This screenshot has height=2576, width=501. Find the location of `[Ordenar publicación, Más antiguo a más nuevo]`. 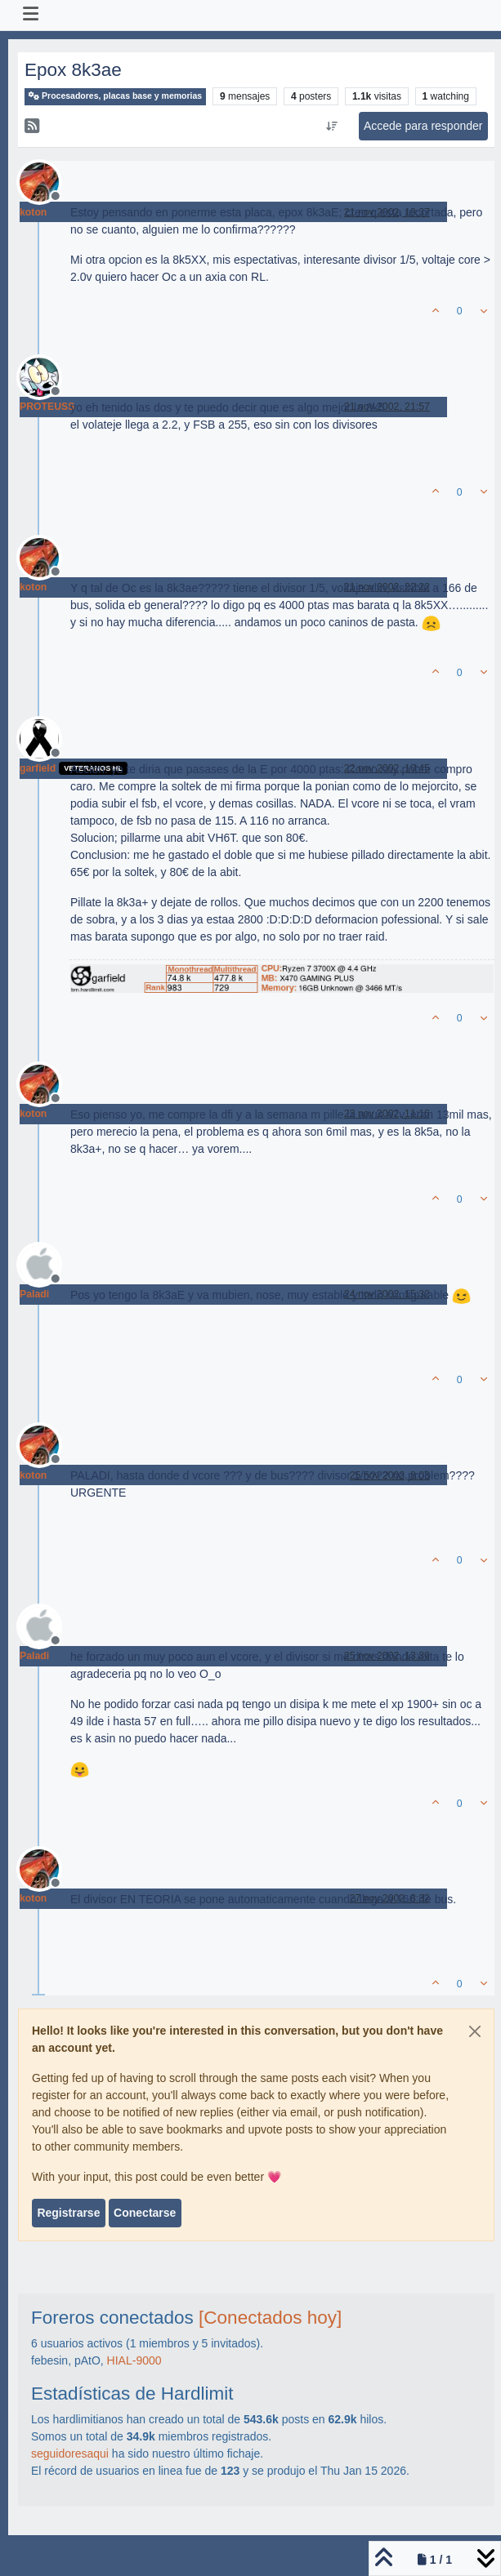

[Ordenar publicación, Más antiguo a más nuevo] is located at coordinates (331, 126).